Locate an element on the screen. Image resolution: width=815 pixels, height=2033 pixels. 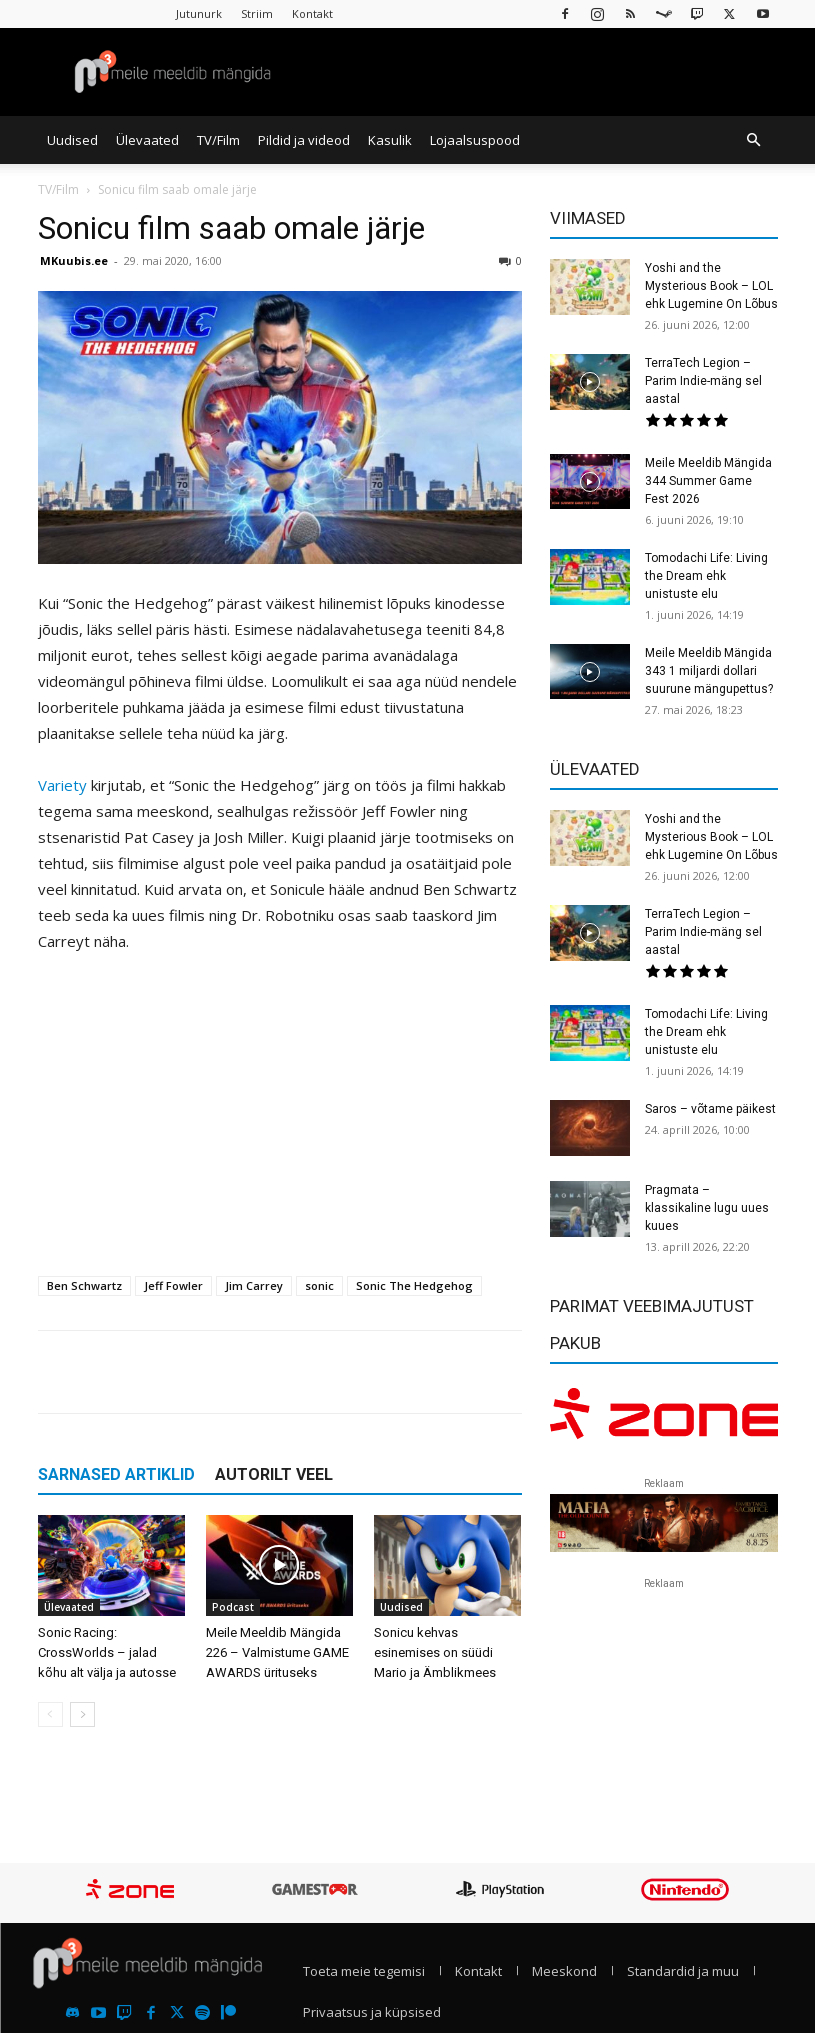
Meile Meeldib Mängida 343 1 miljardi dollari suurune mängupettus? is located at coordinates (709, 671).